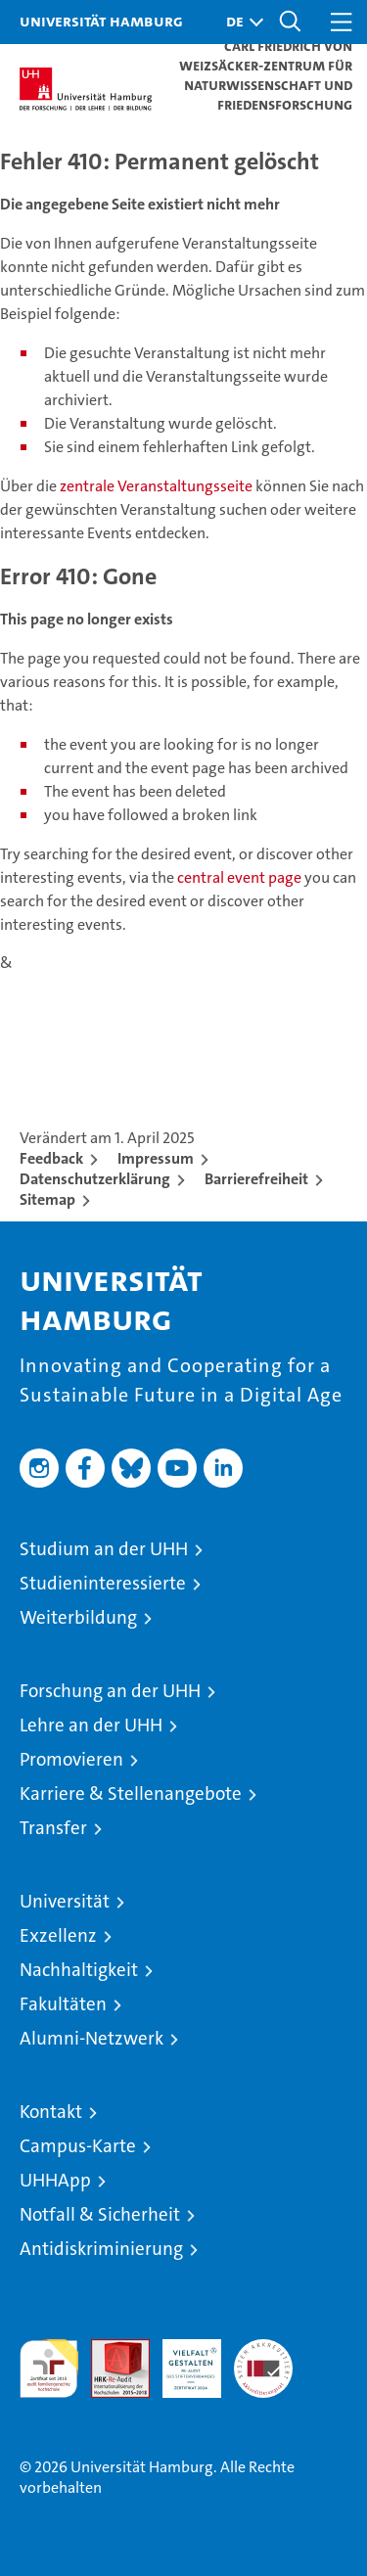 The height and width of the screenshot is (2576, 367). Describe the element at coordinates (78, 1617) in the screenshot. I see `Weiterbildung` at that location.